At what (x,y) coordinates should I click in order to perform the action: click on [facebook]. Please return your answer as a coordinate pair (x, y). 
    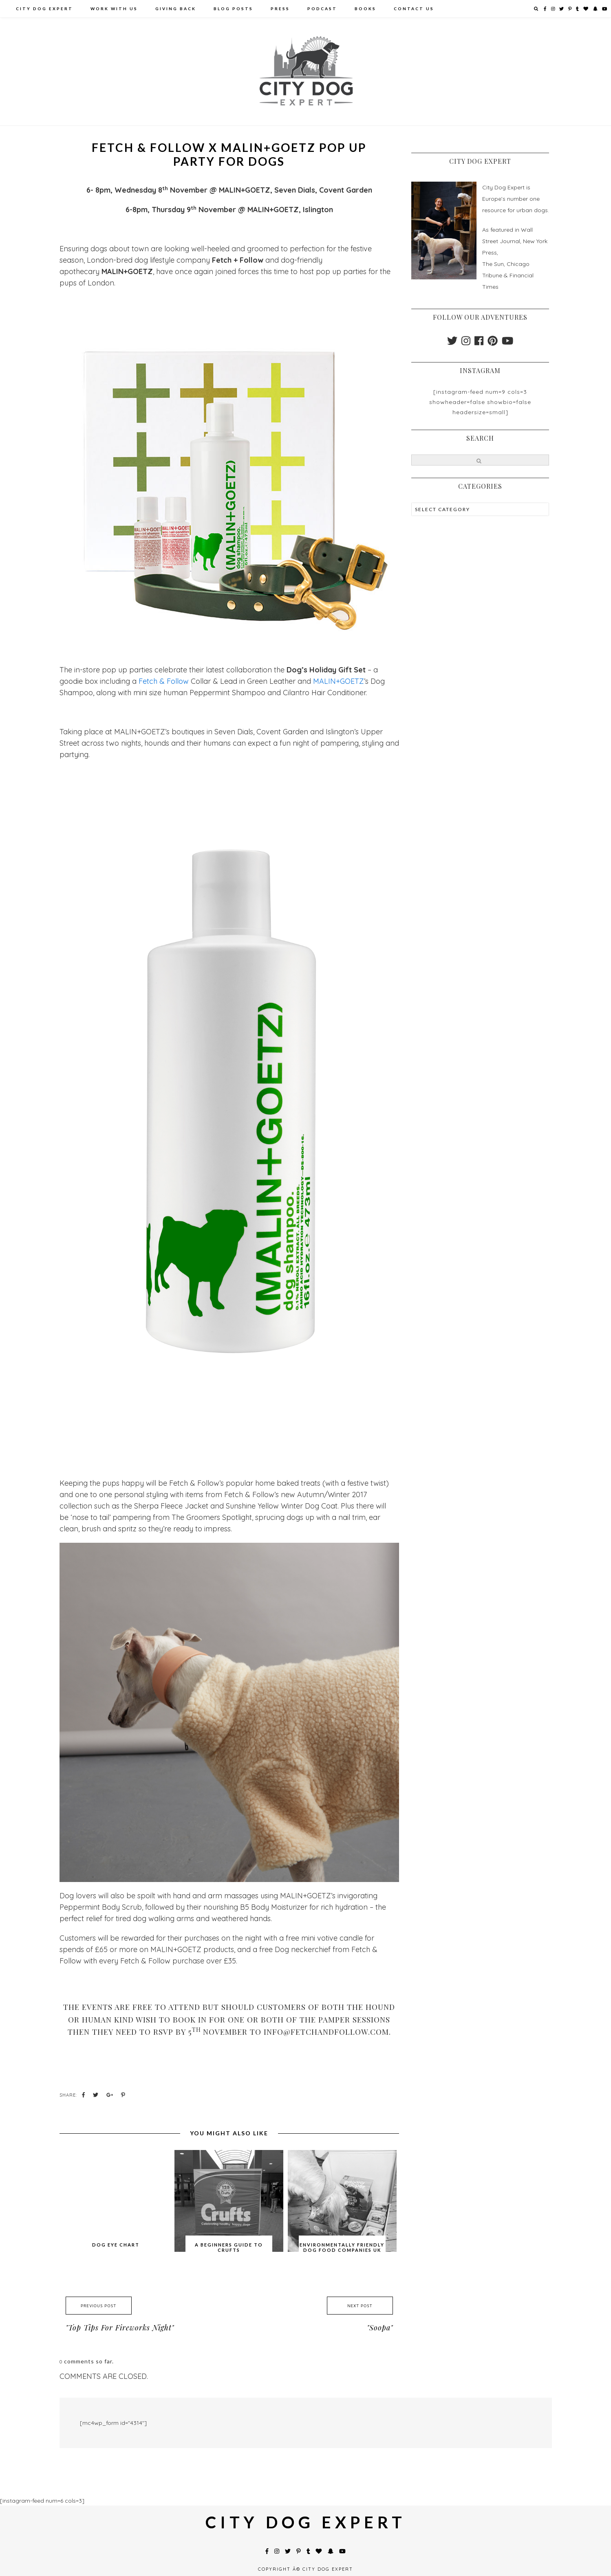
    Looking at the image, I should click on (478, 342).